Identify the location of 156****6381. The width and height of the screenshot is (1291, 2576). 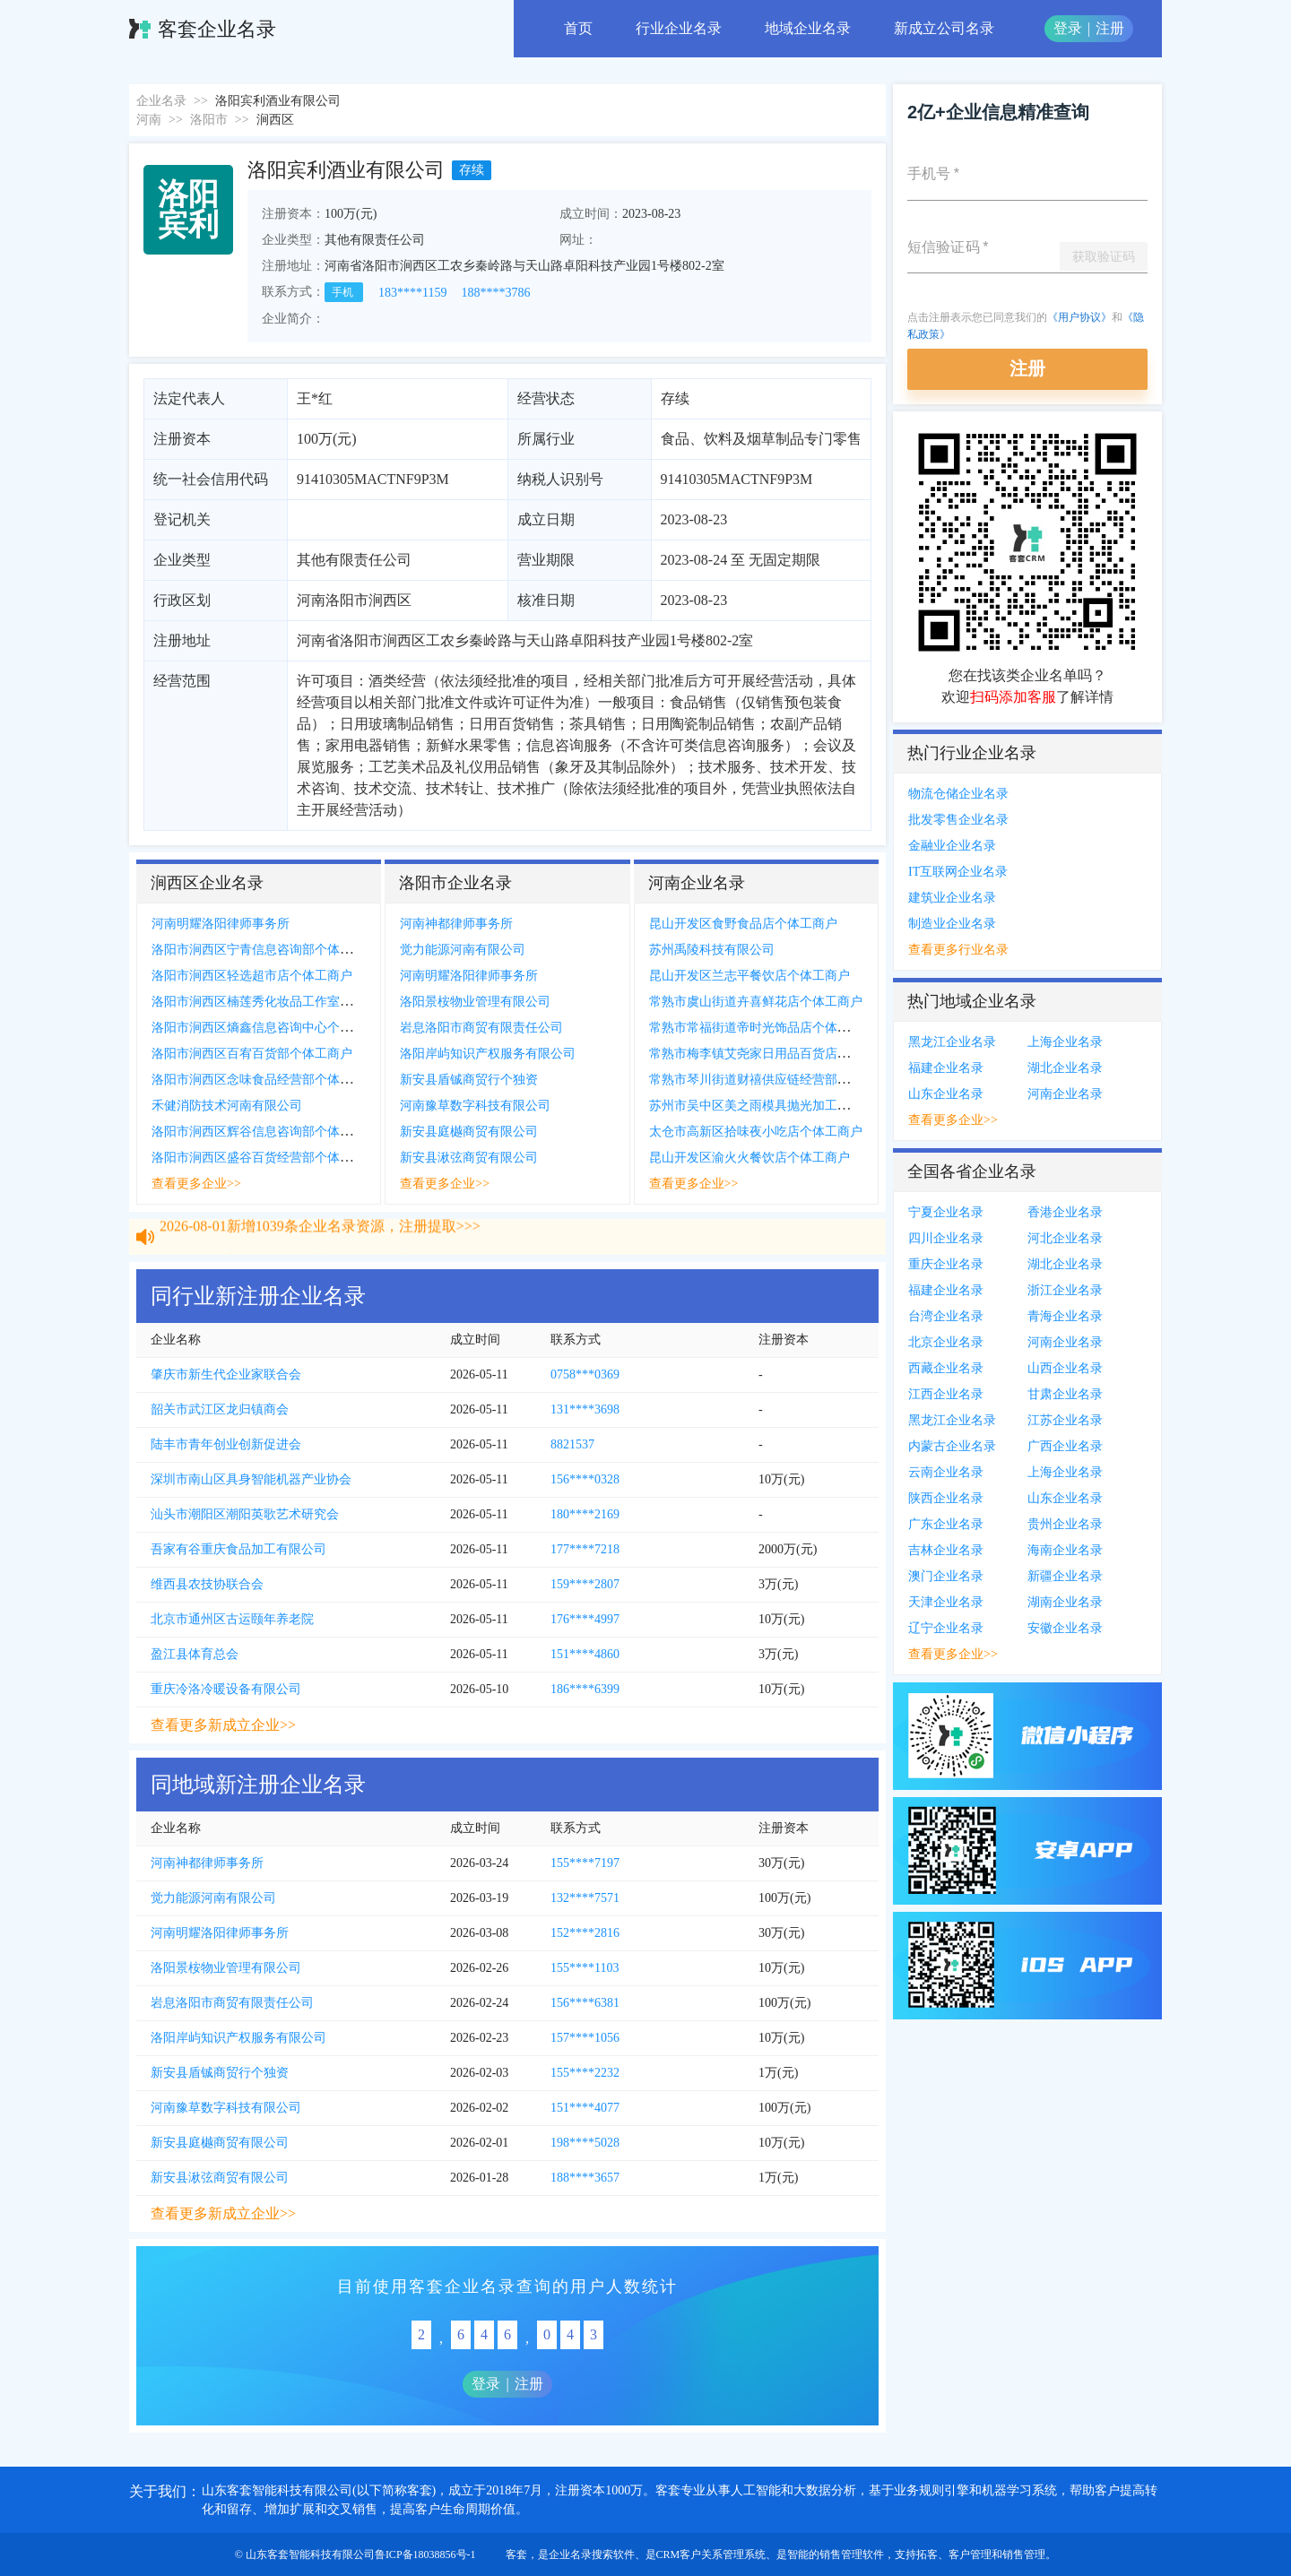
(585, 2003).